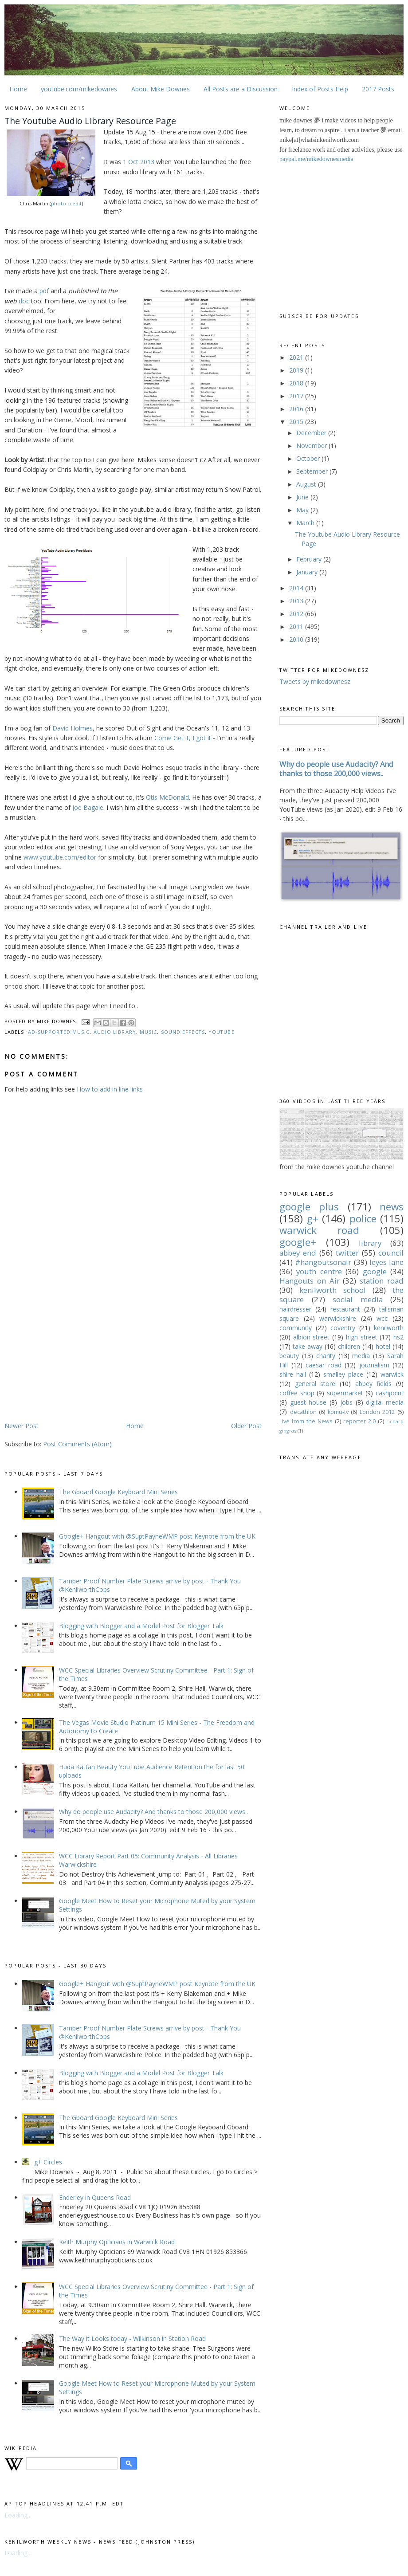 The height and width of the screenshot is (2576, 408). I want to click on December, so click(312, 432).